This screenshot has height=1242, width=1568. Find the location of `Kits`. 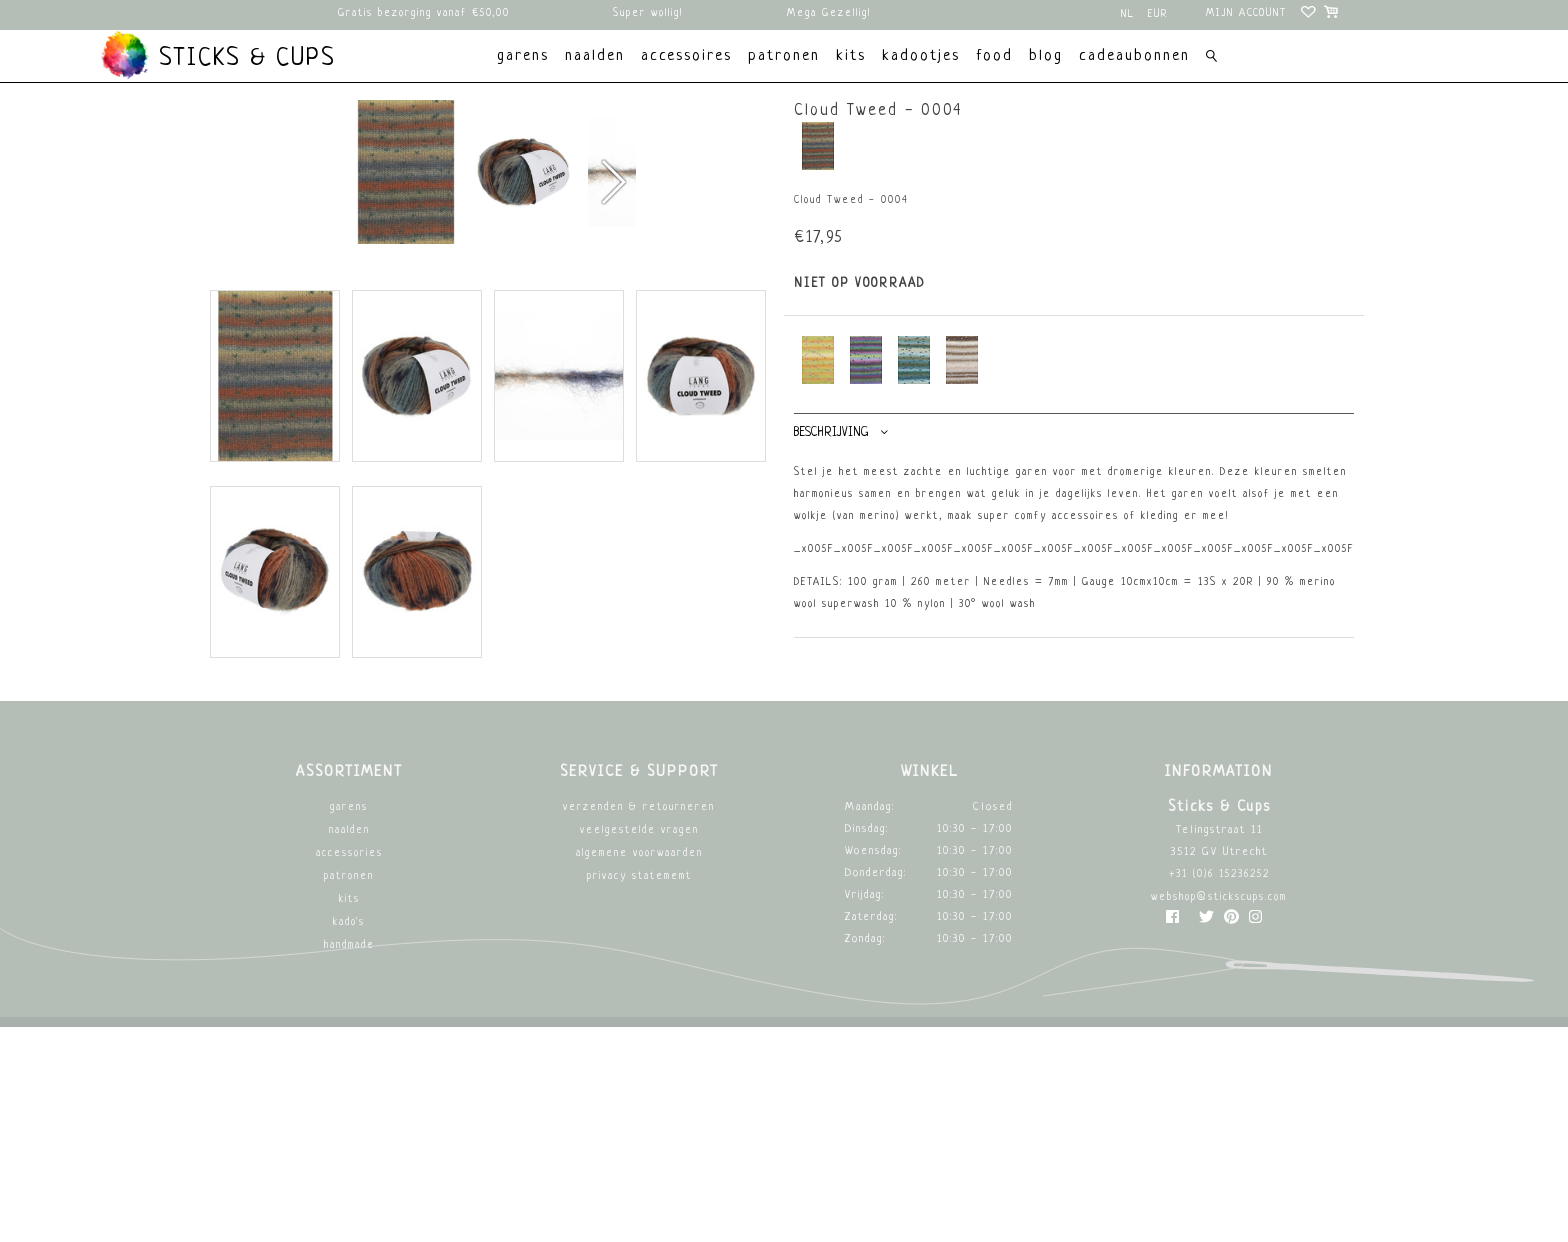

Kits is located at coordinates (349, 1114).